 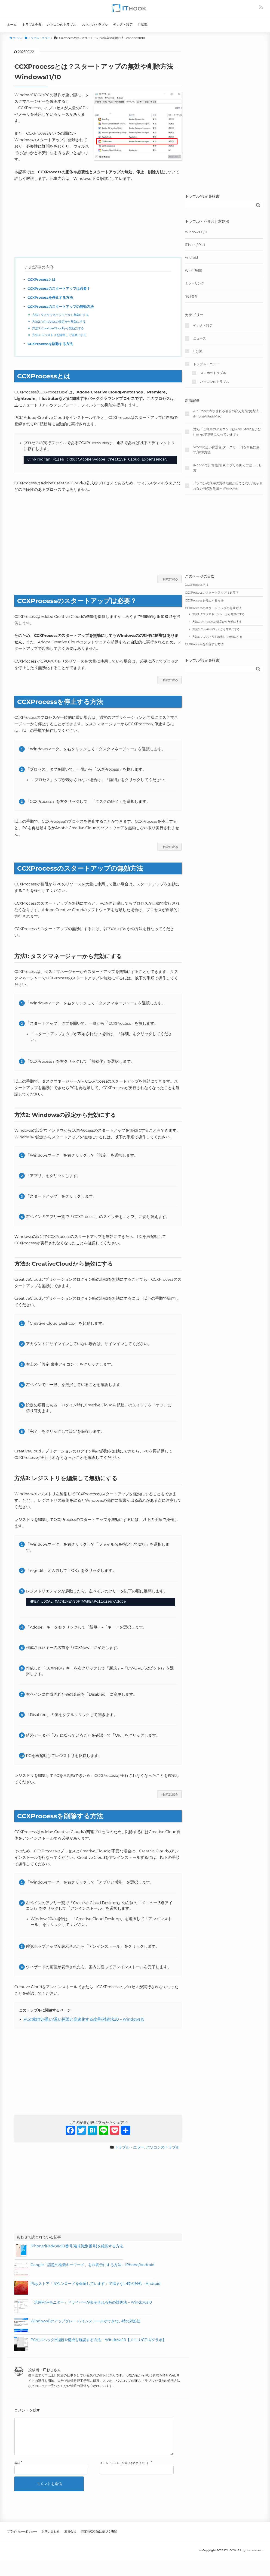 What do you see at coordinates (142, 24) in the screenshot?
I see `IT知識` at bounding box center [142, 24].